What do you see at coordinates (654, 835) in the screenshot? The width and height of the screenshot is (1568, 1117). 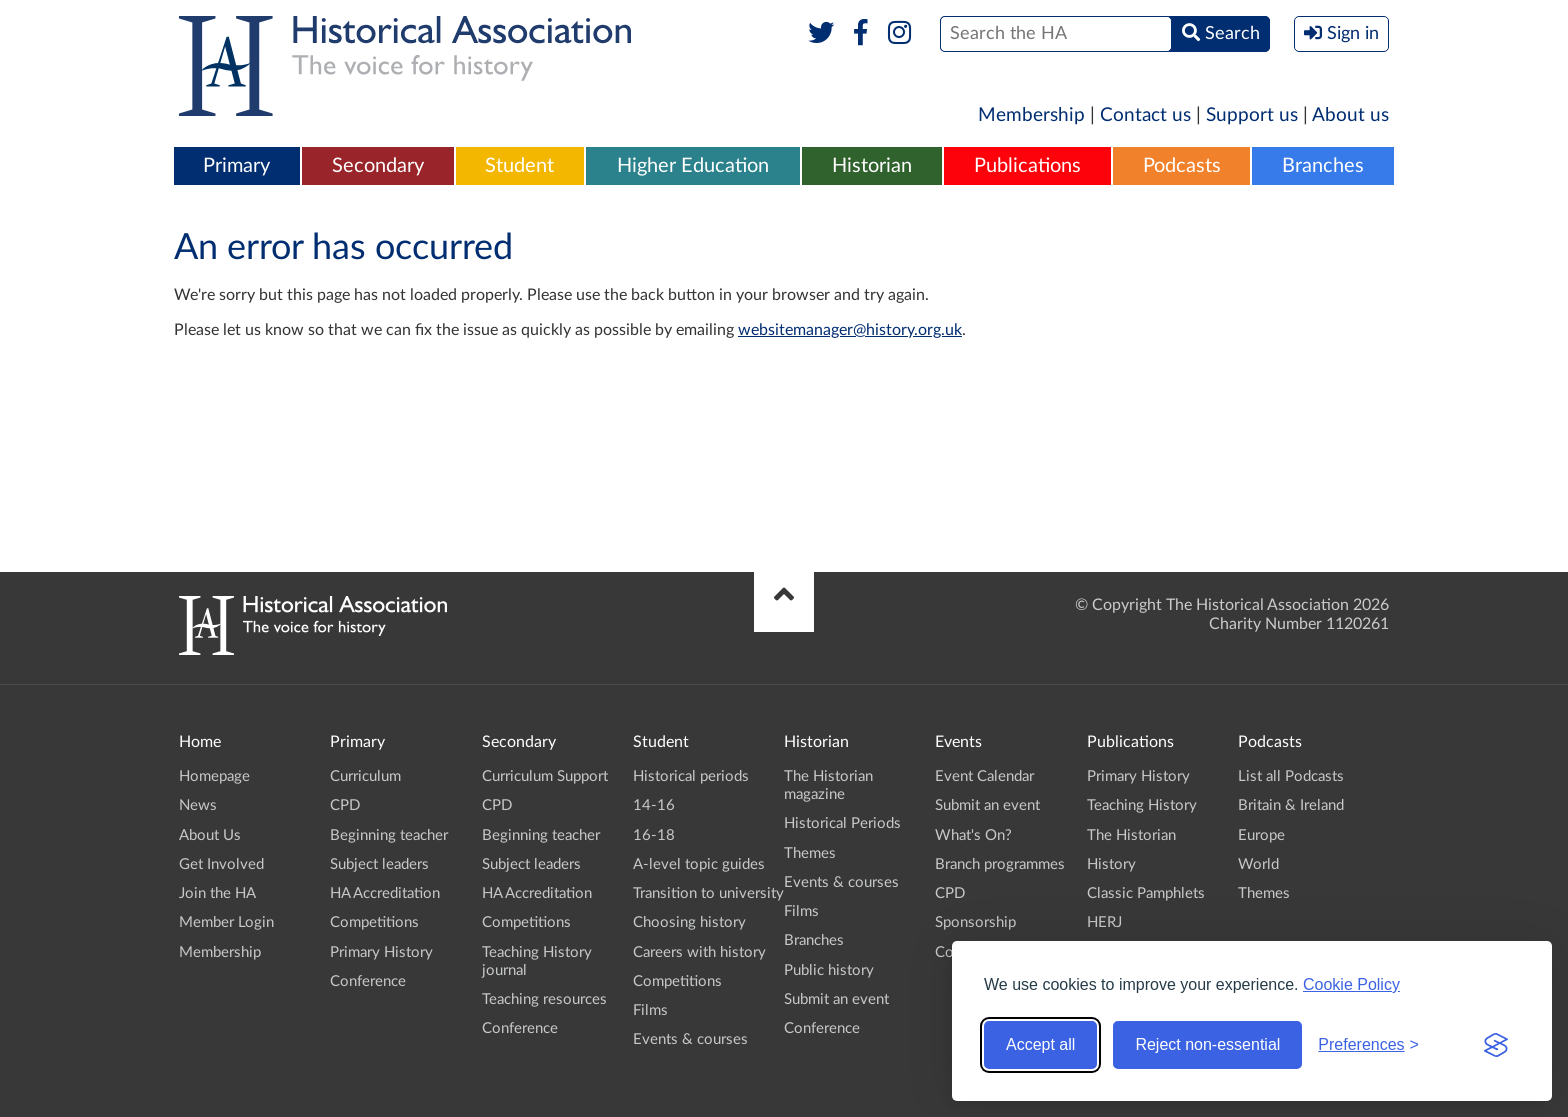 I see `16-18` at bounding box center [654, 835].